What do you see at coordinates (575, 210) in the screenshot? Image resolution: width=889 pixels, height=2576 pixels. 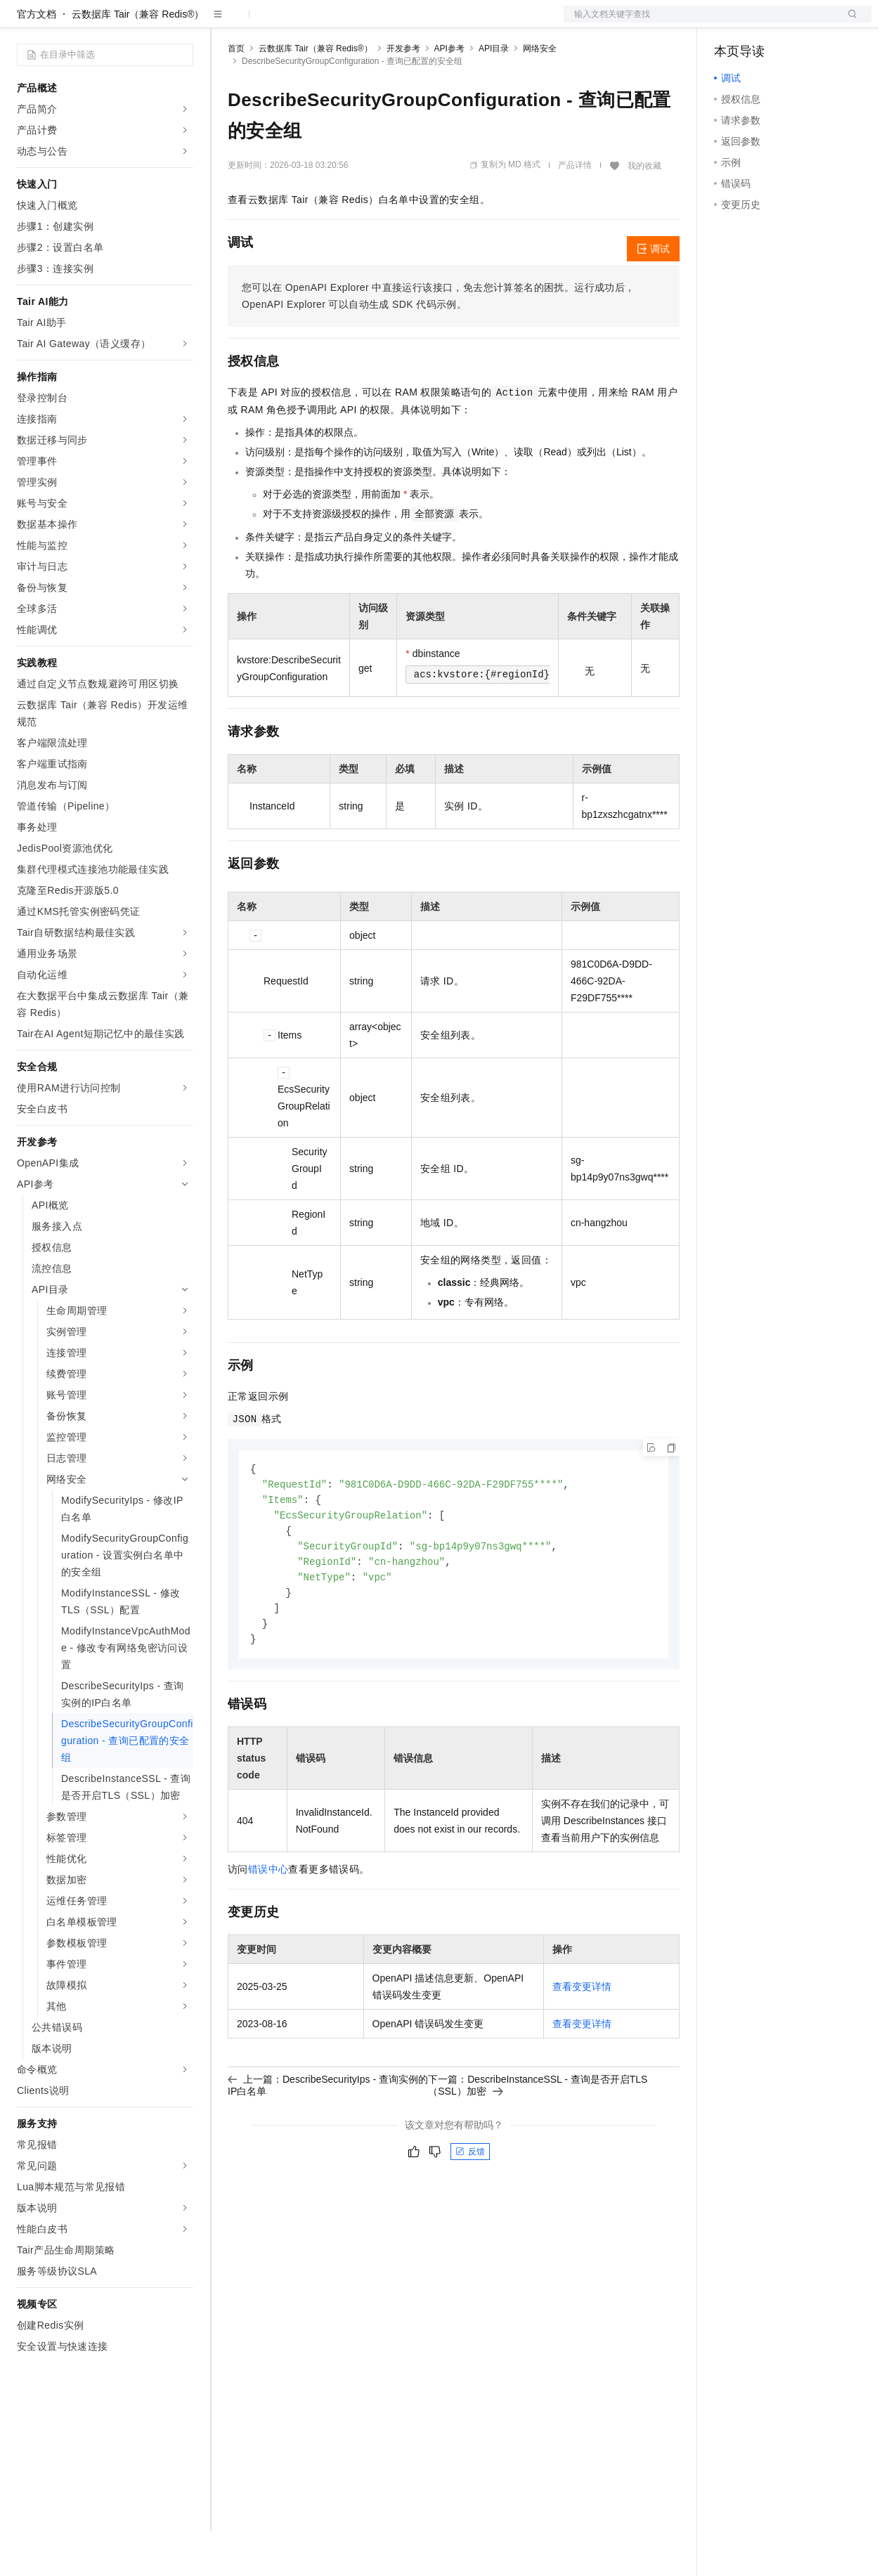 I see `产品详情` at bounding box center [575, 210].